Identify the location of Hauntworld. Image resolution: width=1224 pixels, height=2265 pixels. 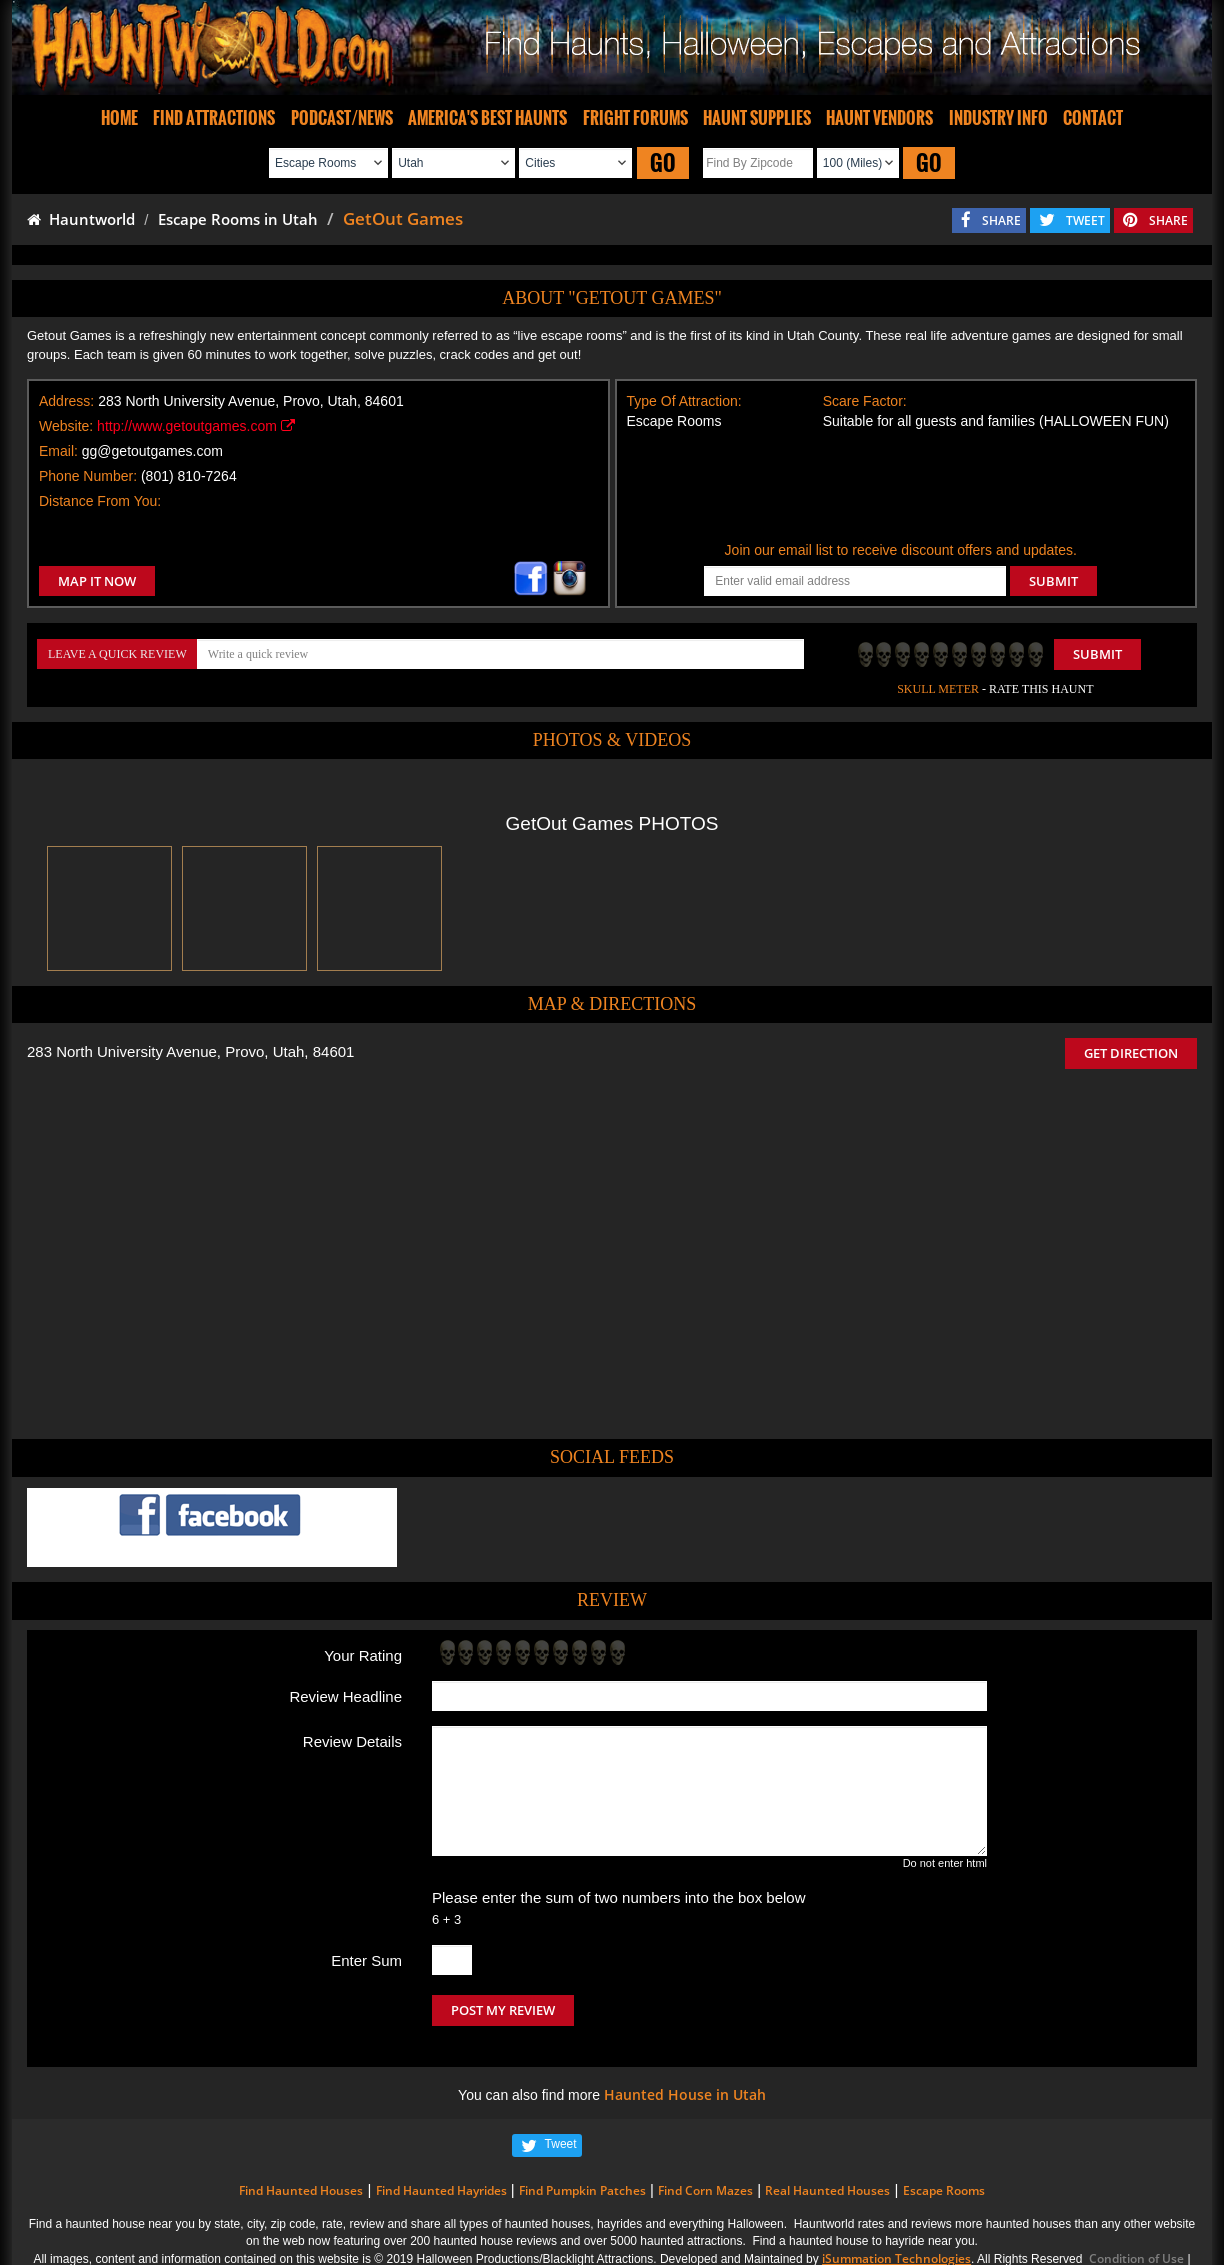
(81, 219).